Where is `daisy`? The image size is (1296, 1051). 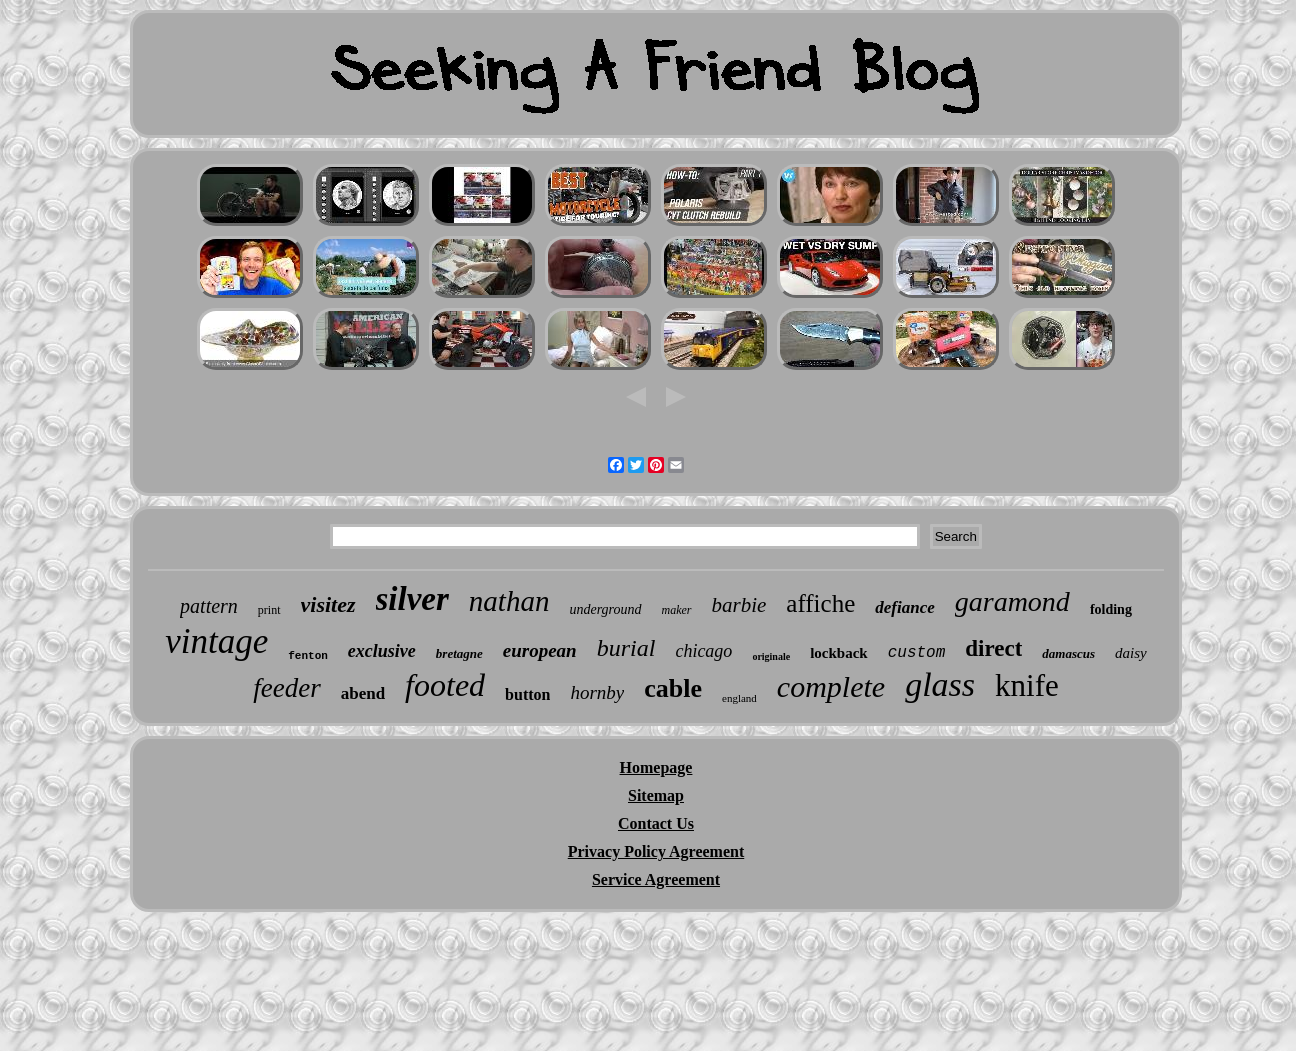 daisy is located at coordinates (1131, 653).